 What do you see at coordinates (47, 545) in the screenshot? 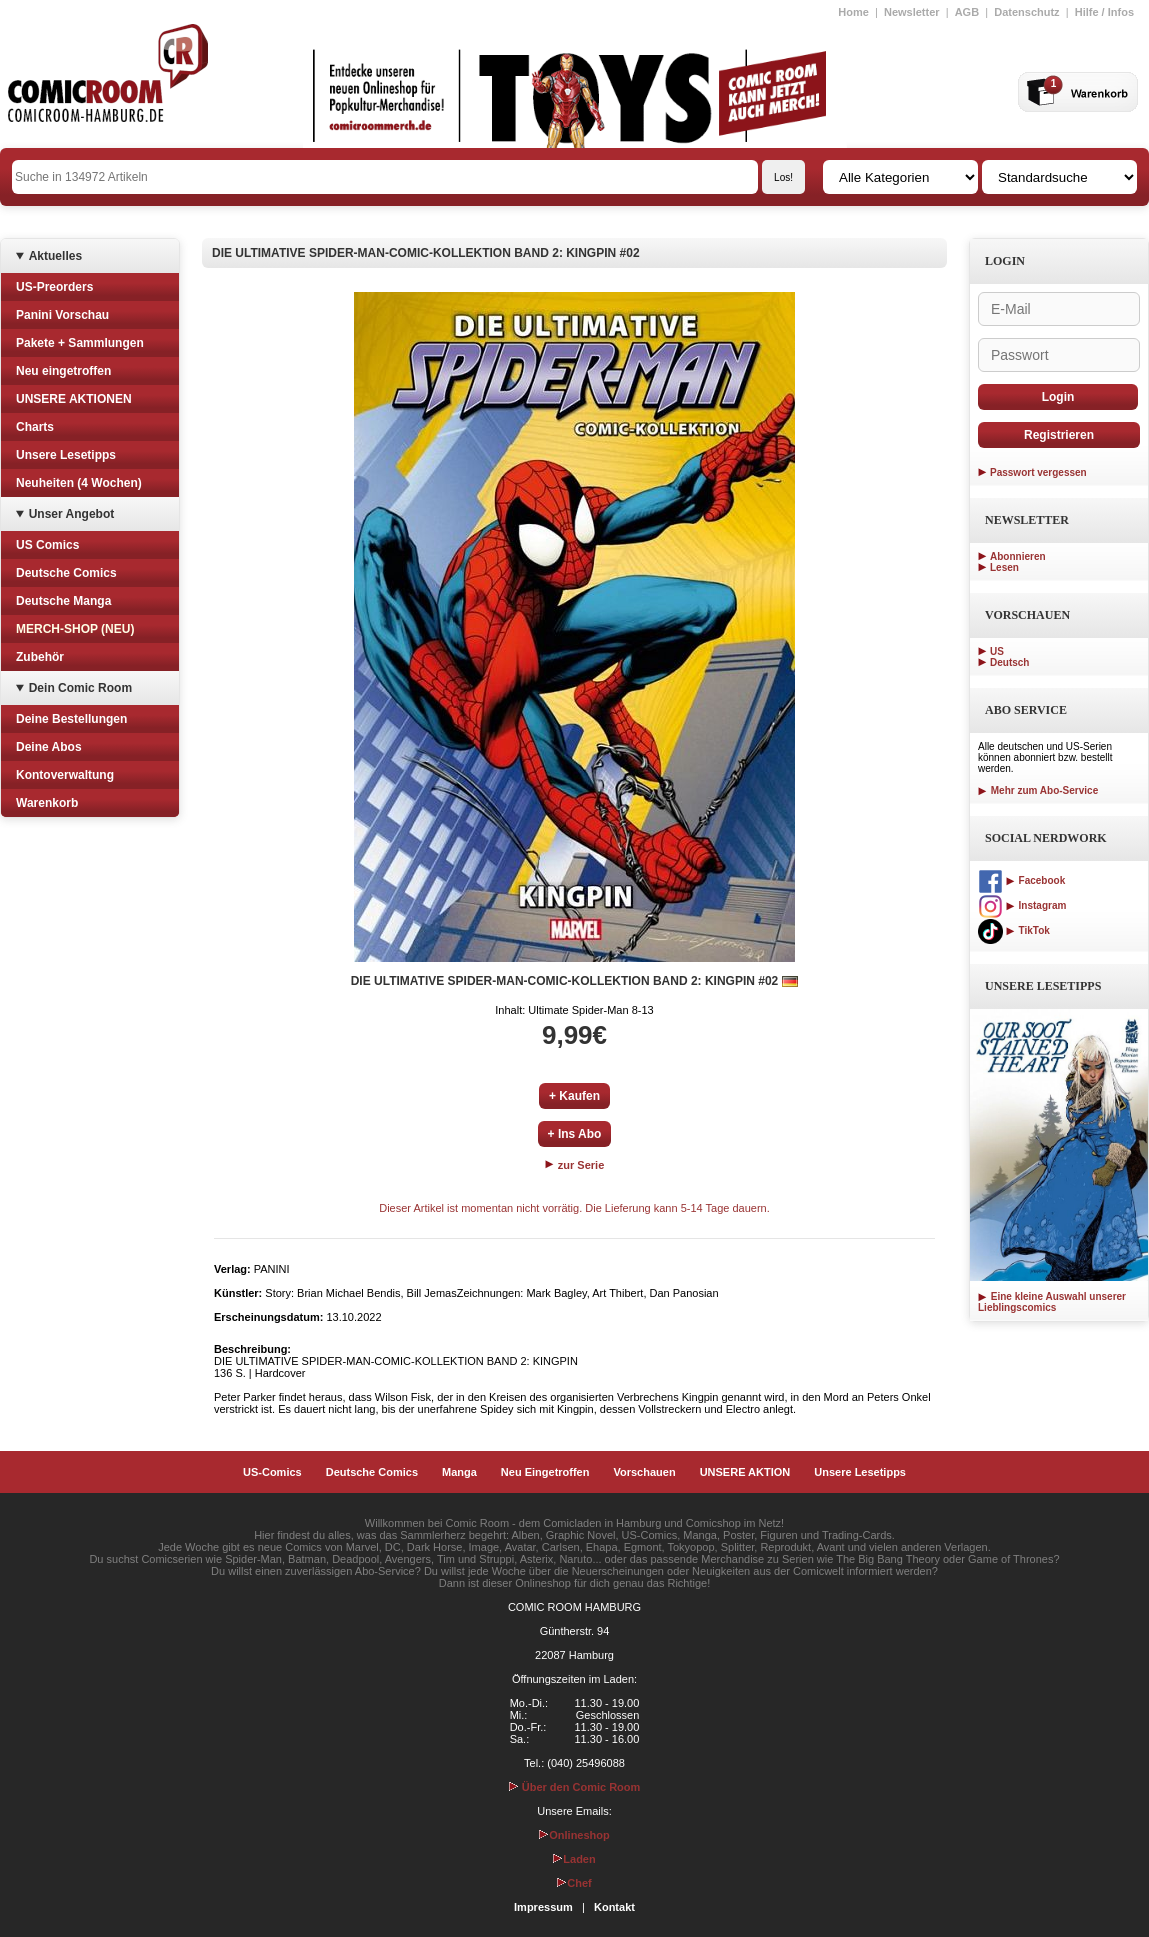
I see `US Comics` at bounding box center [47, 545].